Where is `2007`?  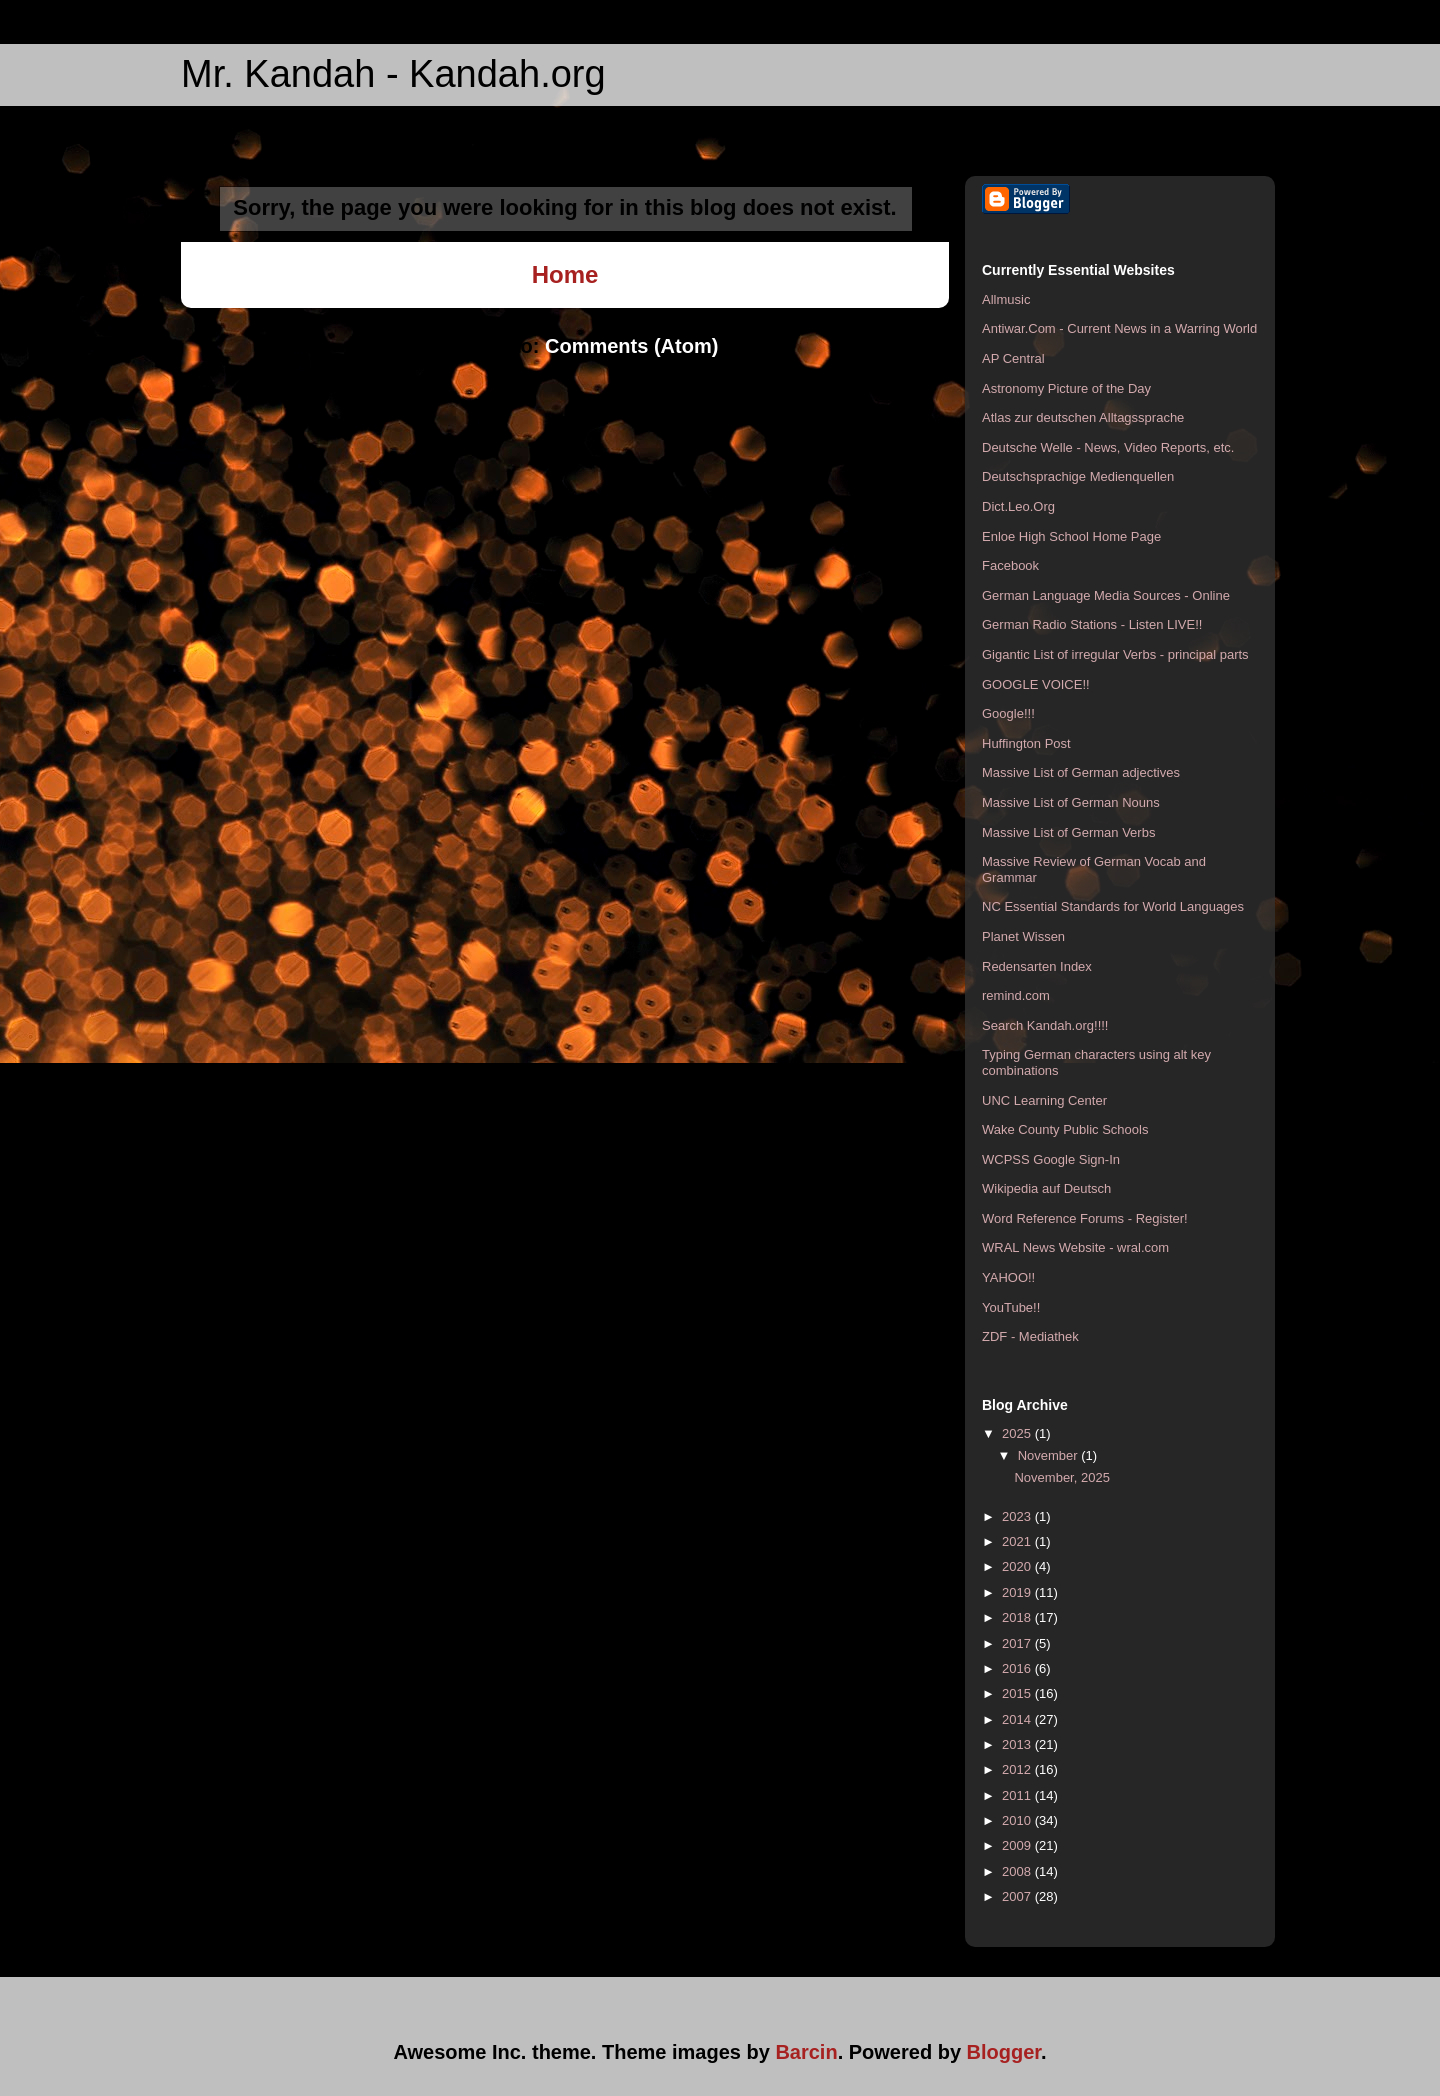 2007 is located at coordinates (1018, 1896).